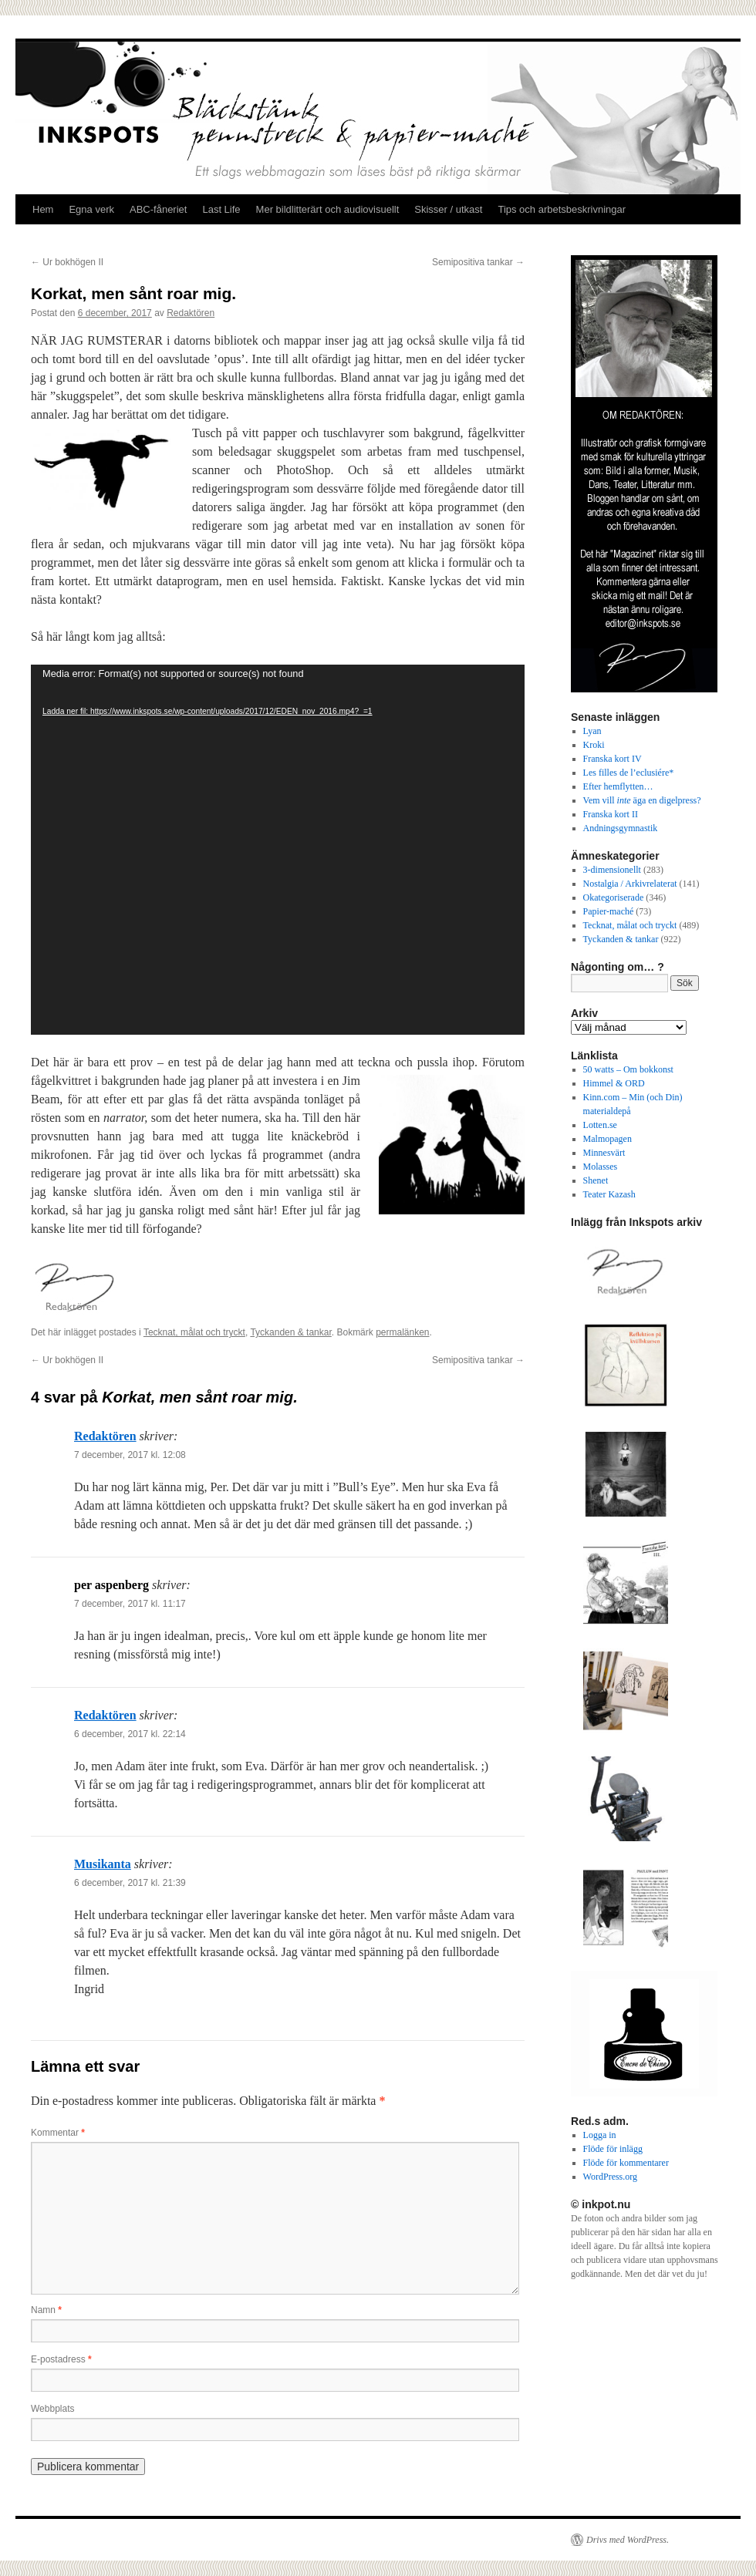  What do you see at coordinates (599, 2135) in the screenshot?
I see `Logga in` at bounding box center [599, 2135].